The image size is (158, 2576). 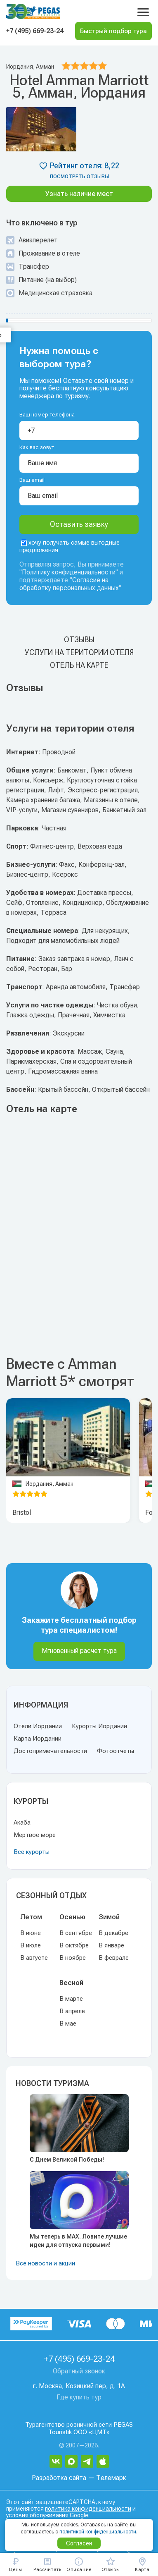 What do you see at coordinates (115, 1751) in the screenshot?
I see `Фотоотчеты` at bounding box center [115, 1751].